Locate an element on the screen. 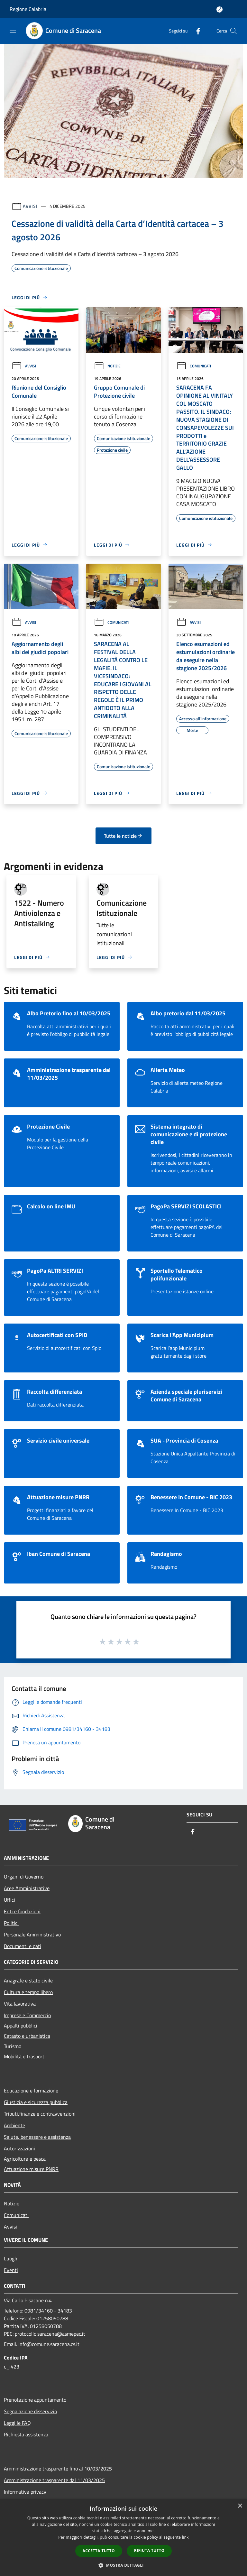 The width and height of the screenshot is (247, 2576). Cultura e tempo libero is located at coordinates (28, 1992).